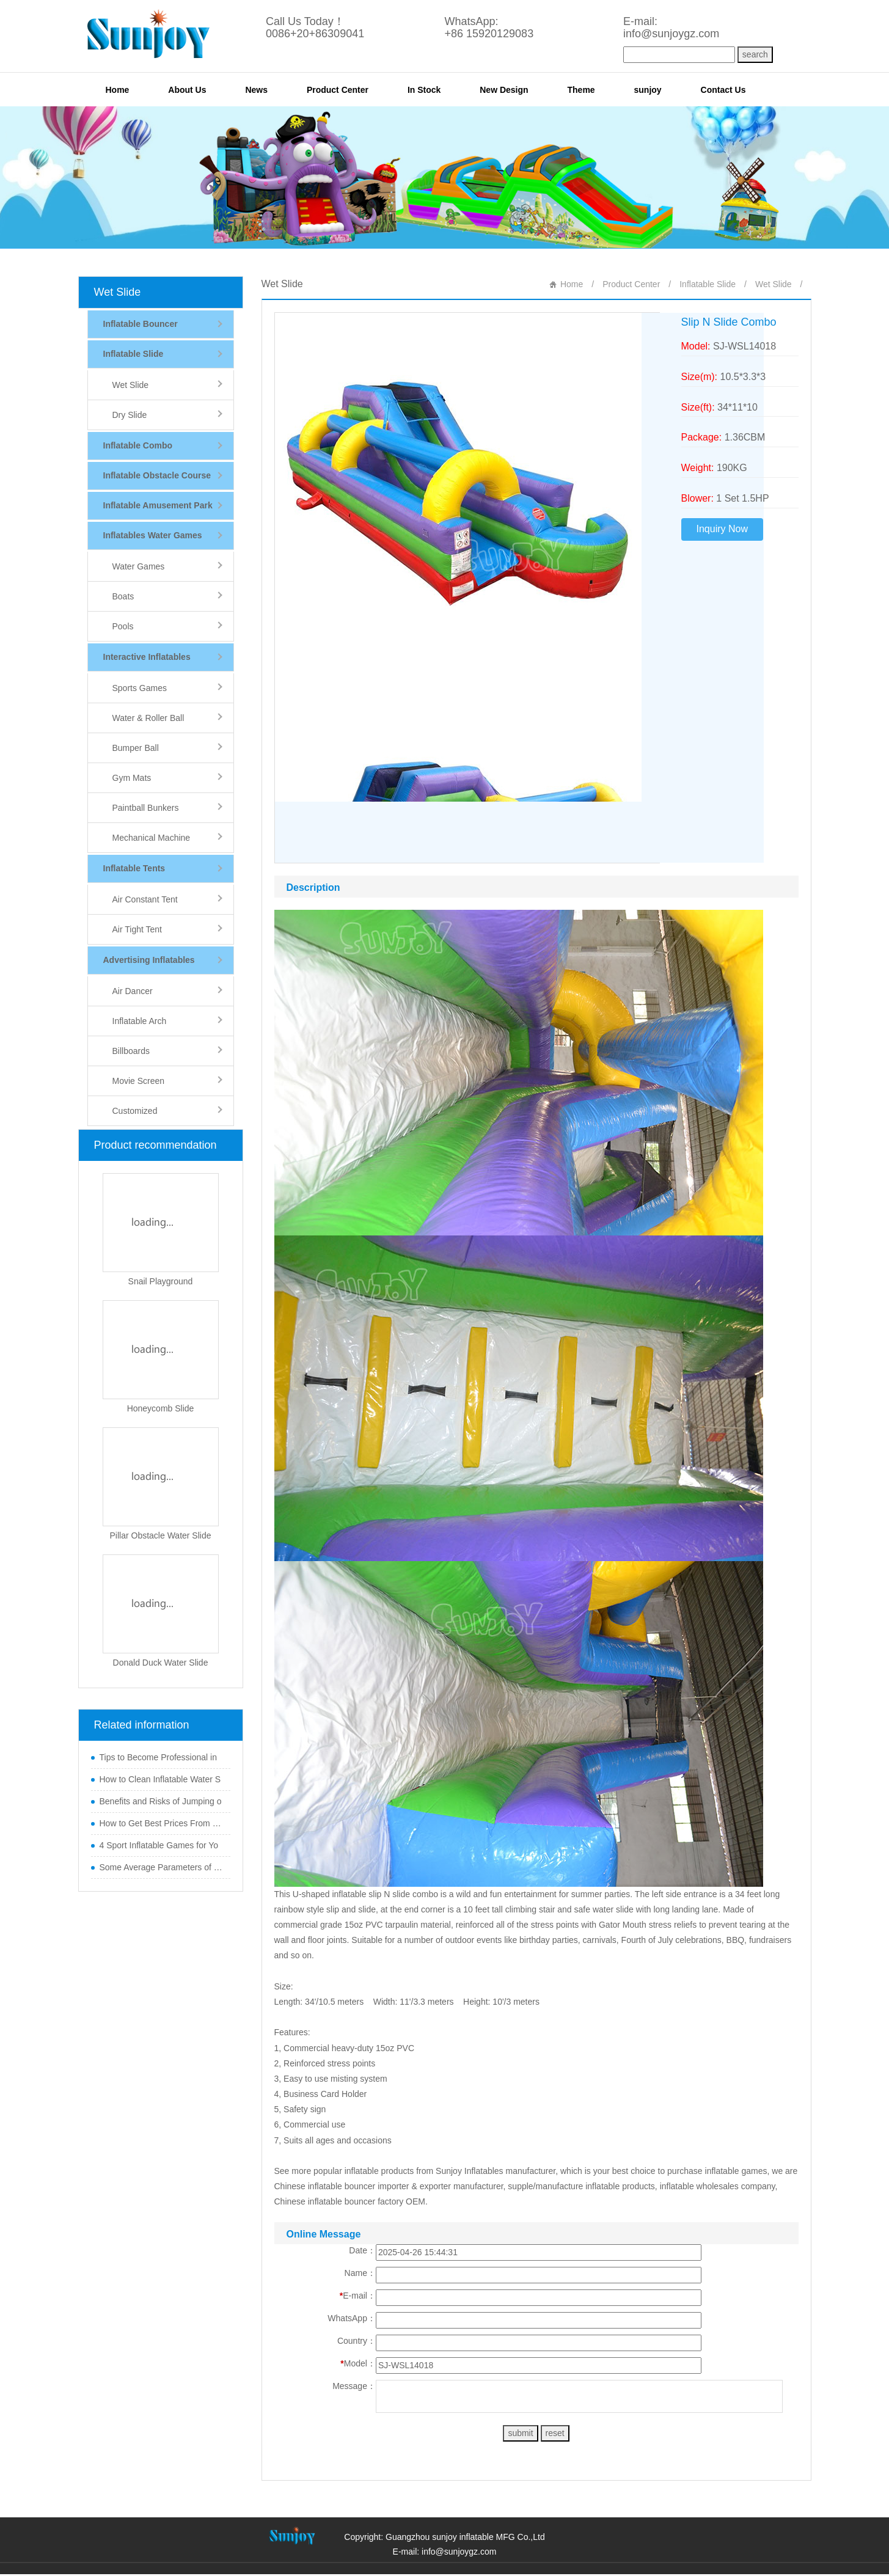 The height and width of the screenshot is (2576, 889). What do you see at coordinates (707, 284) in the screenshot?
I see `Inflatable Slide` at bounding box center [707, 284].